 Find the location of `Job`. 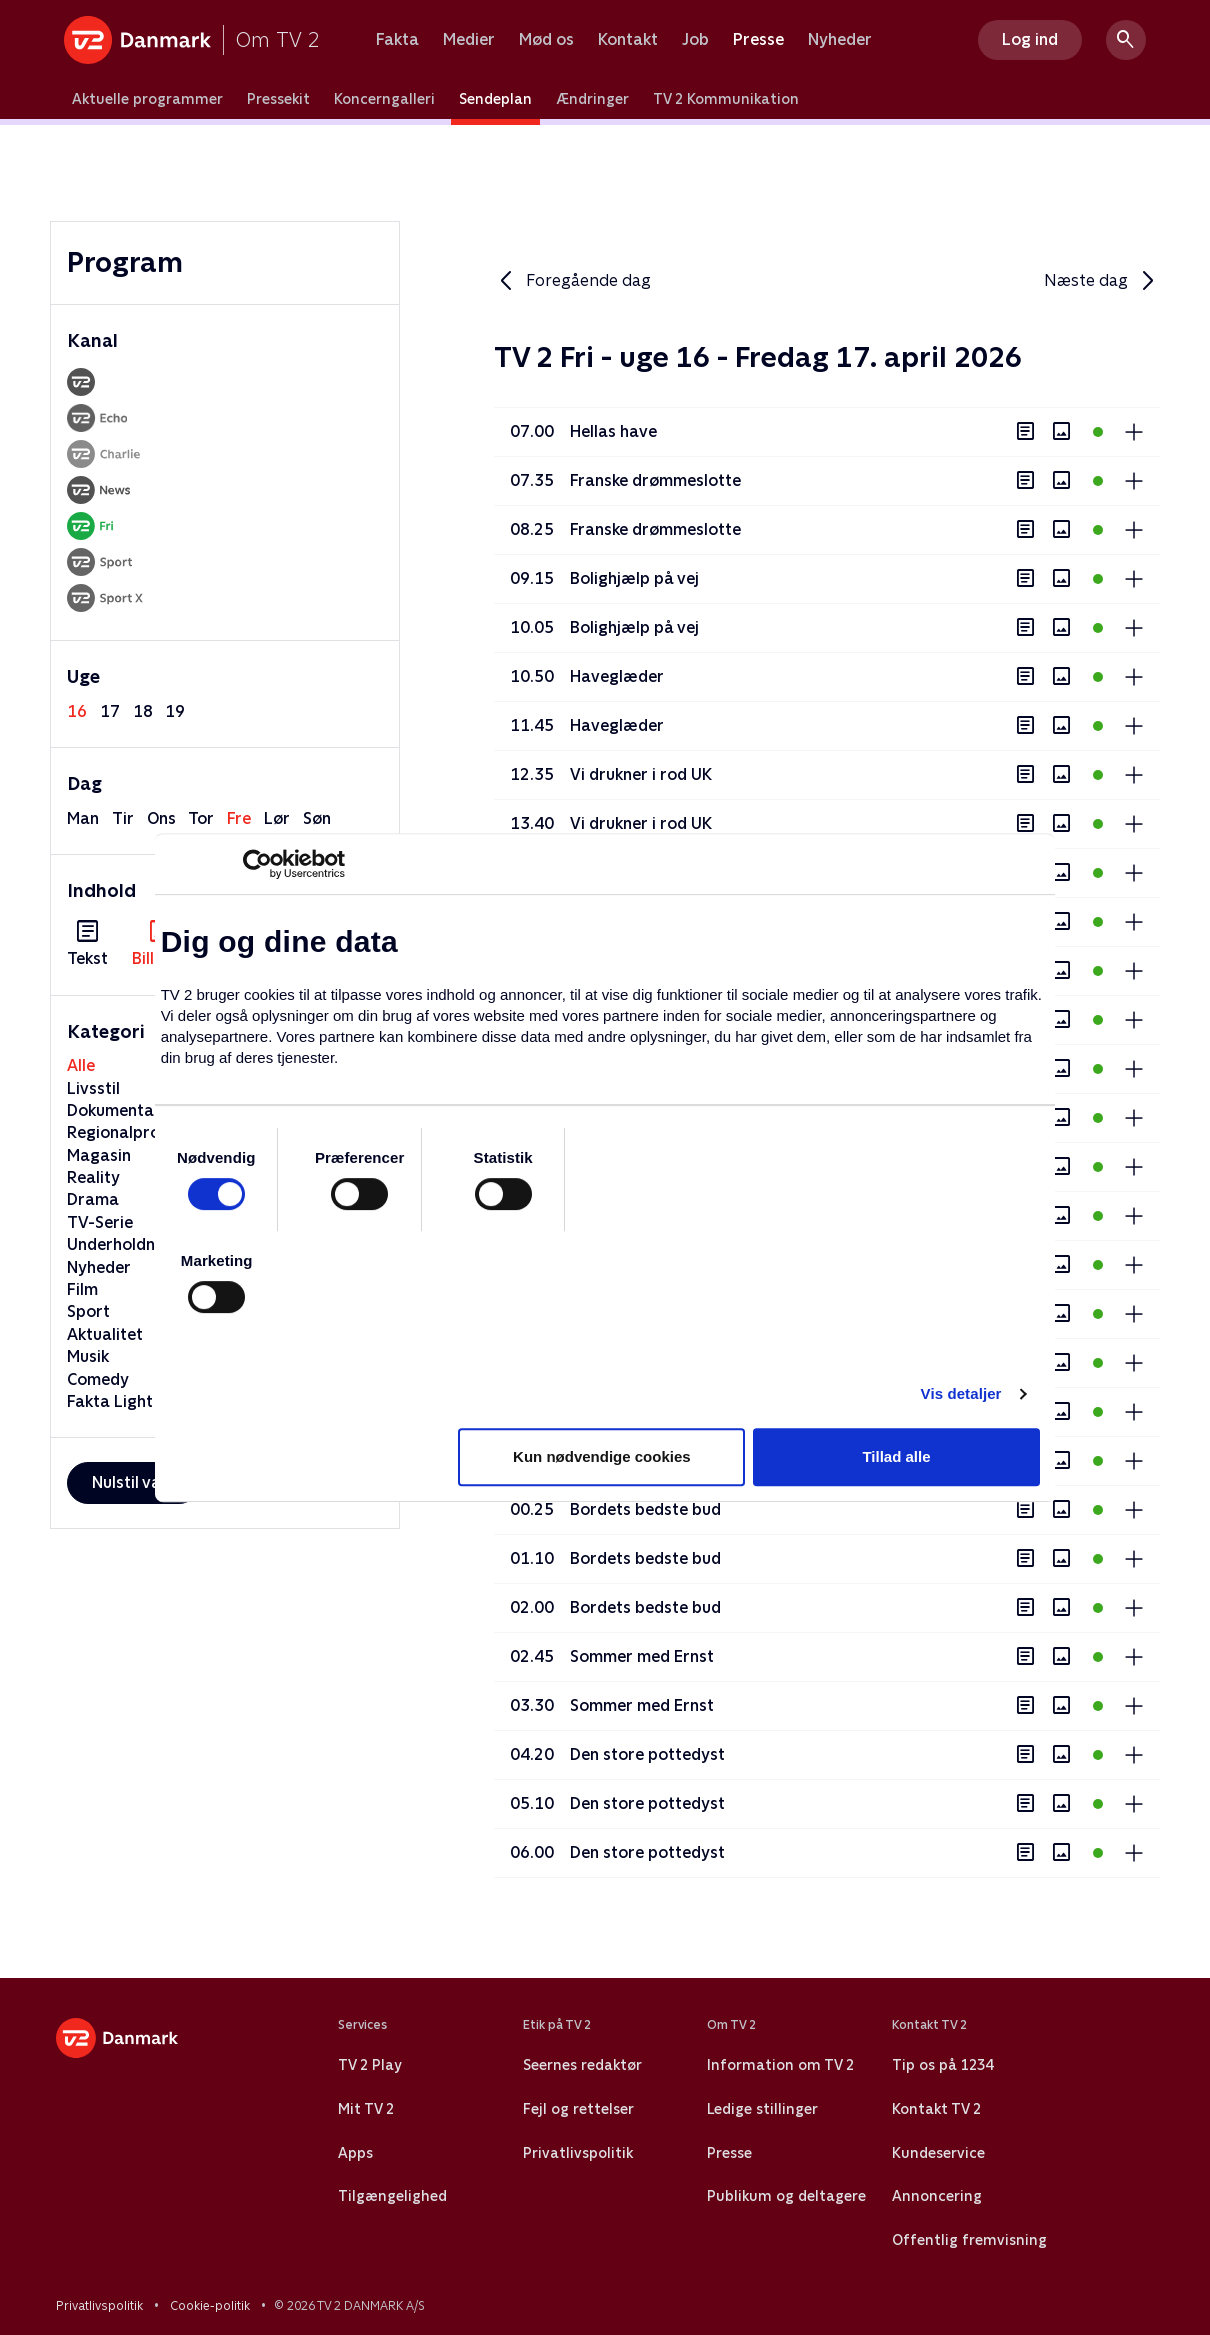

Job is located at coordinates (695, 40).